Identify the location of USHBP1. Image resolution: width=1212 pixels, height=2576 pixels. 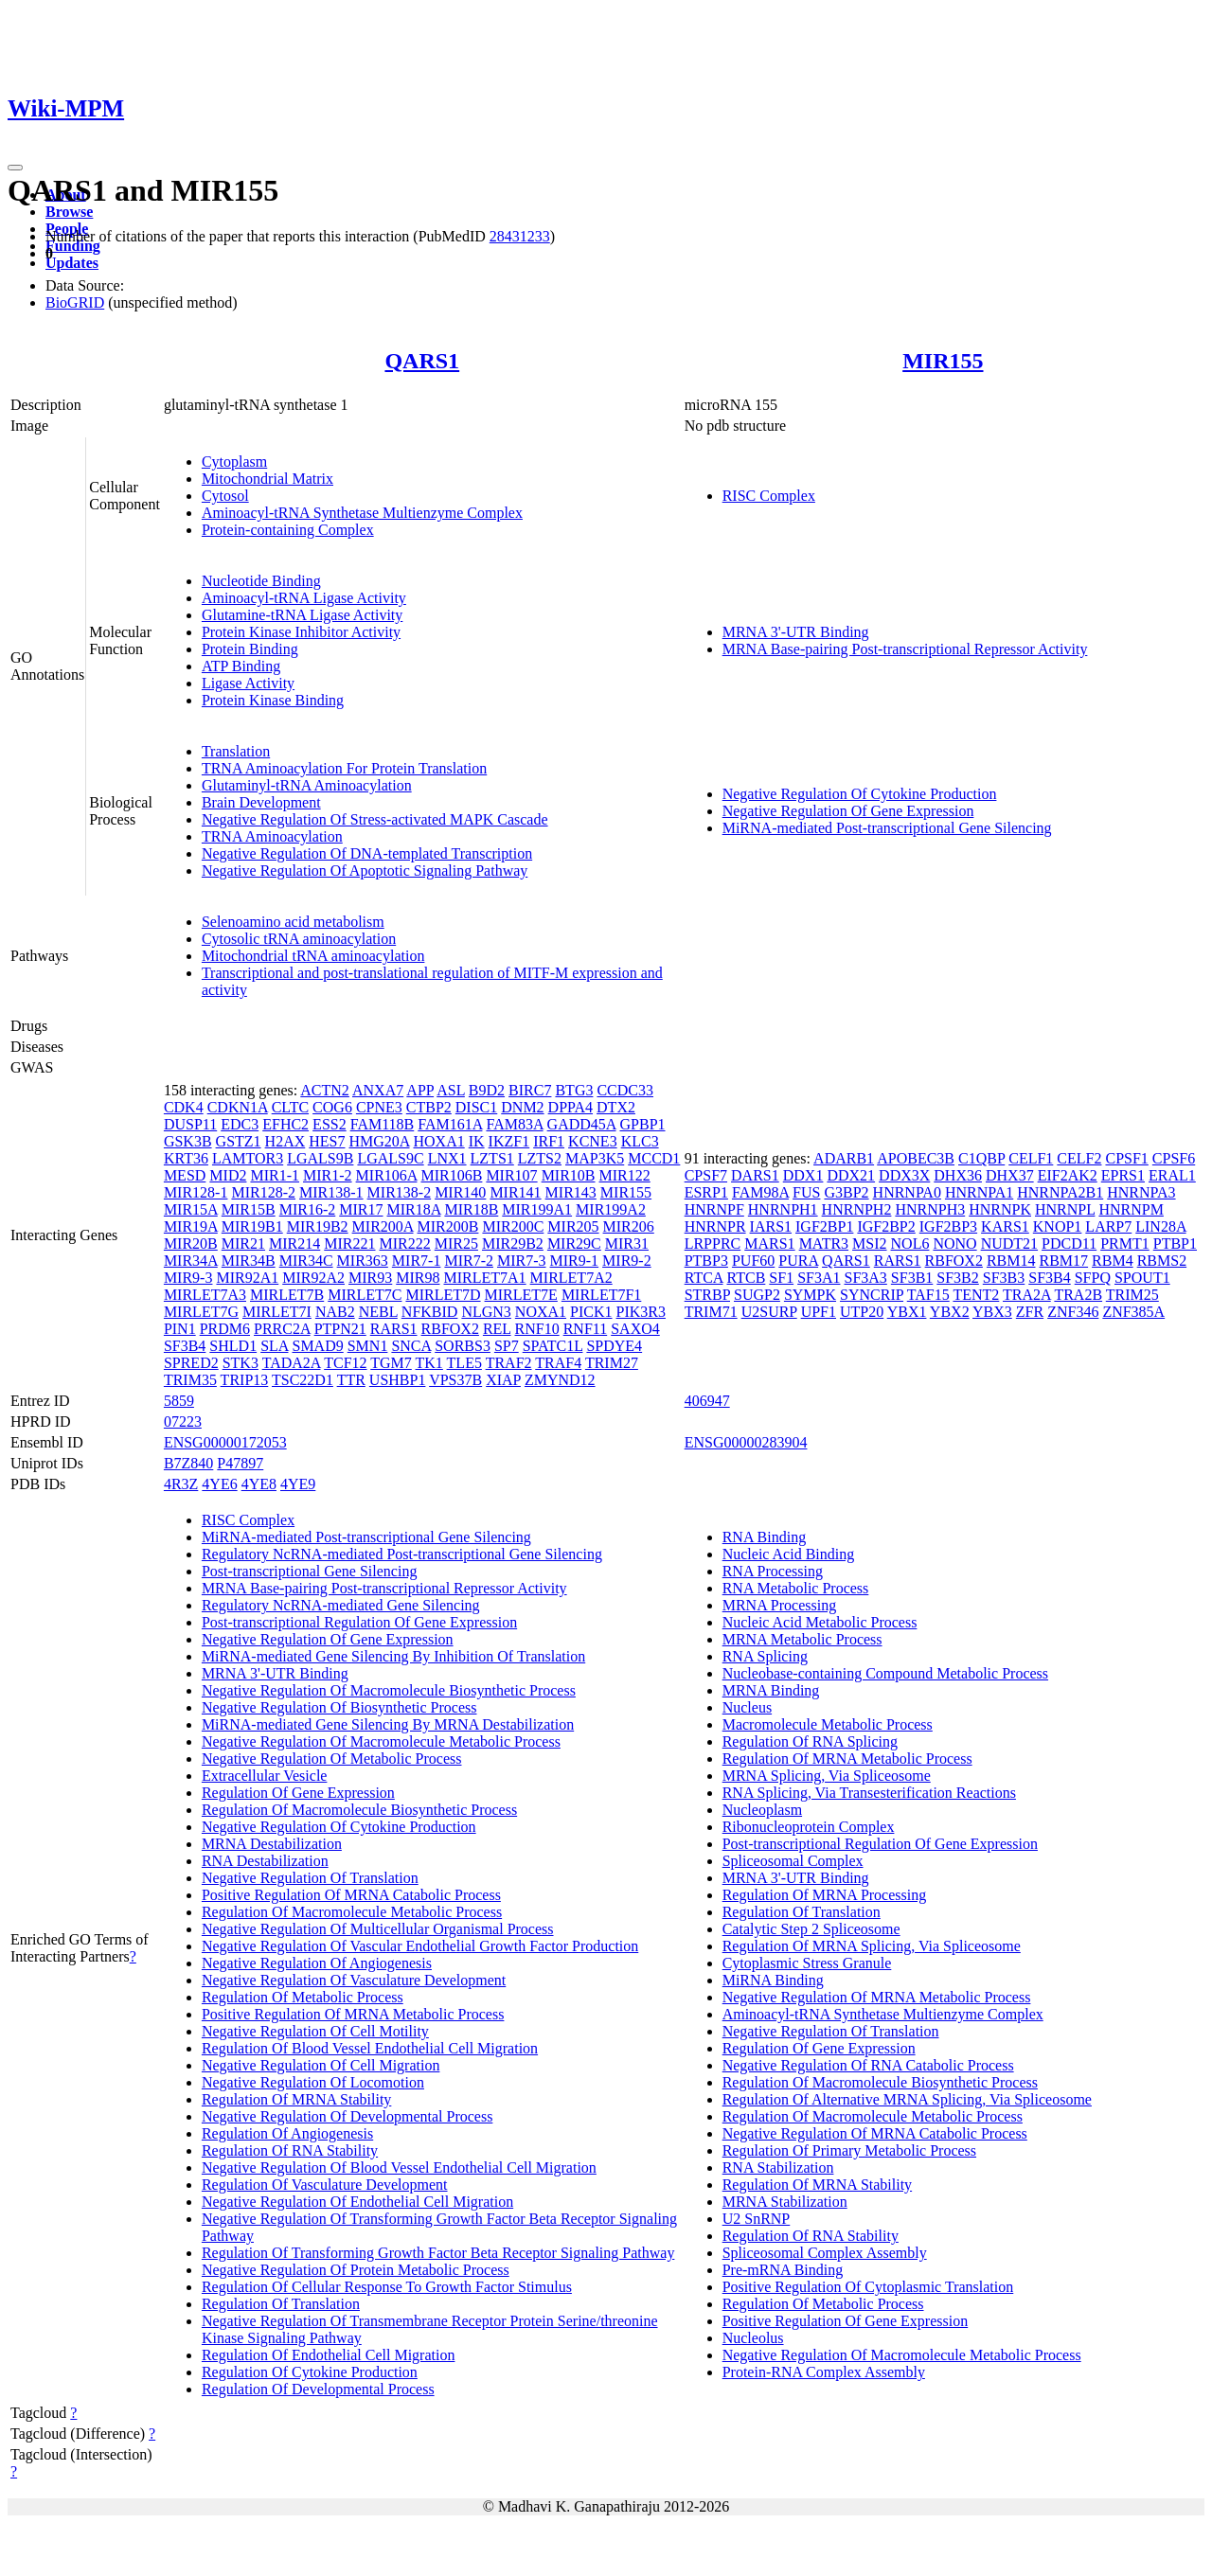
(397, 1380).